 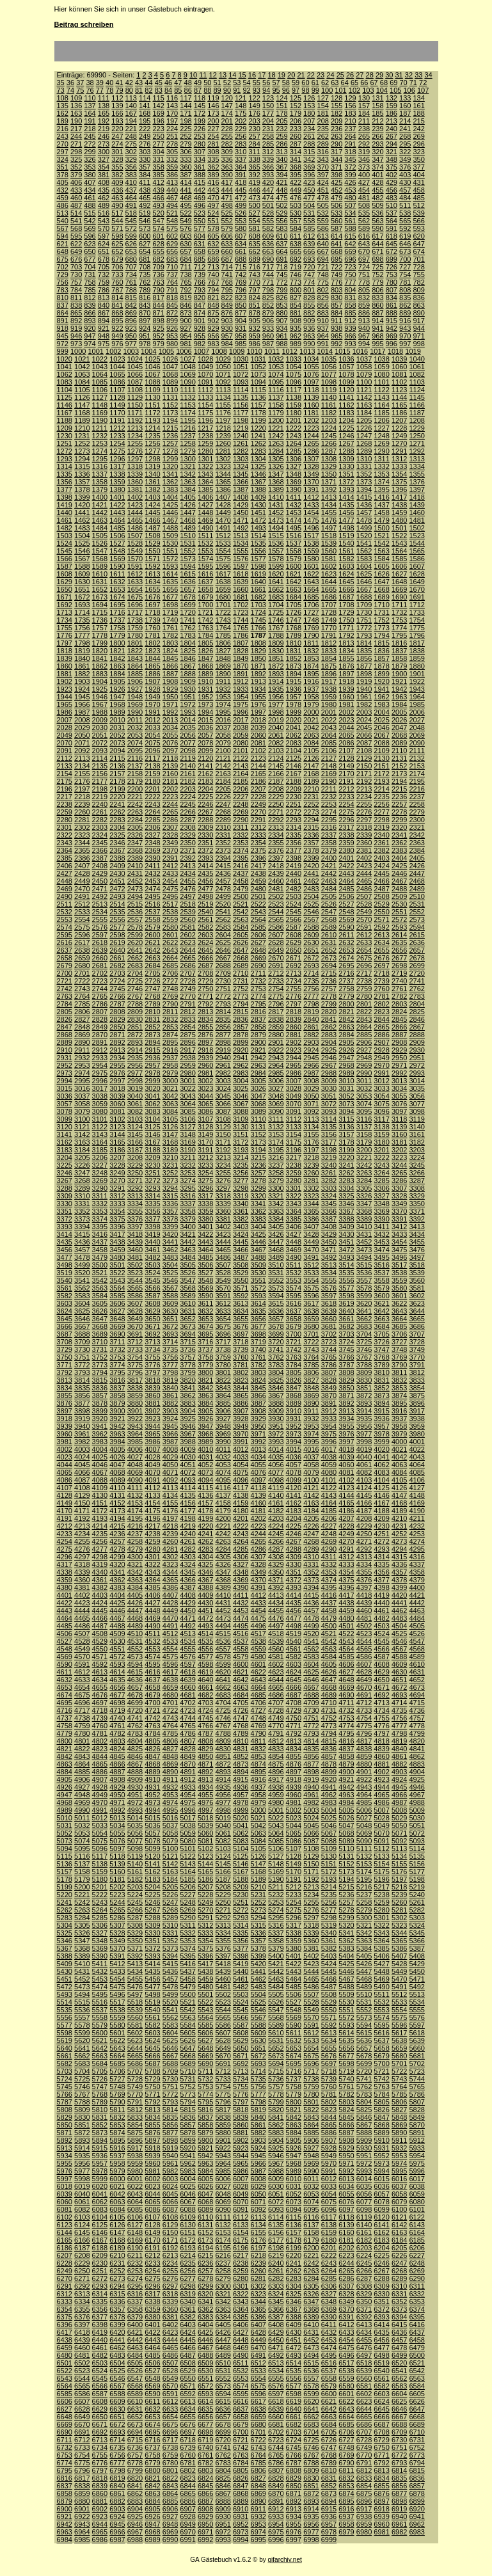 What do you see at coordinates (144, 267) in the screenshot?
I see `708` at bounding box center [144, 267].